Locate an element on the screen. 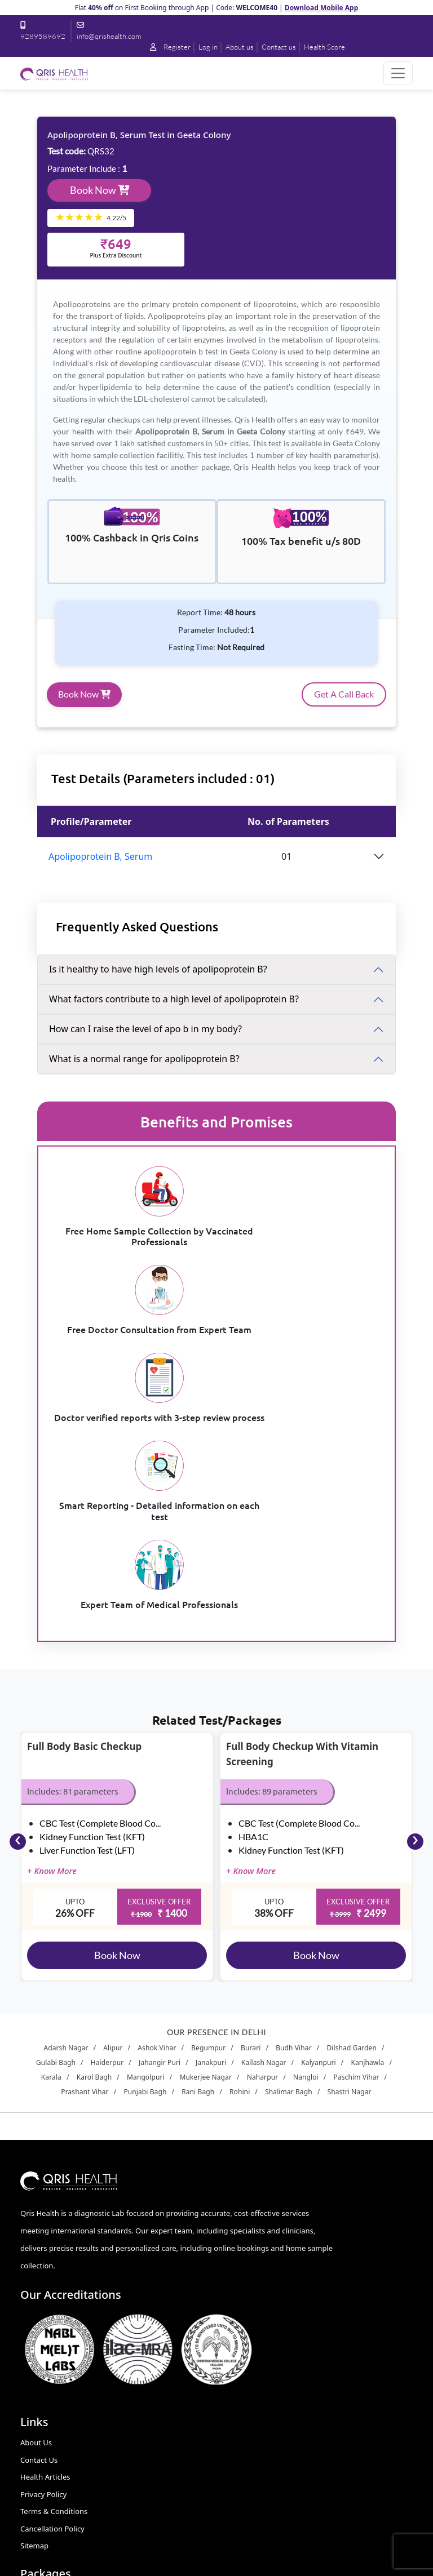 The height and width of the screenshot is (2576, 433). Register is located at coordinates (233, 30).